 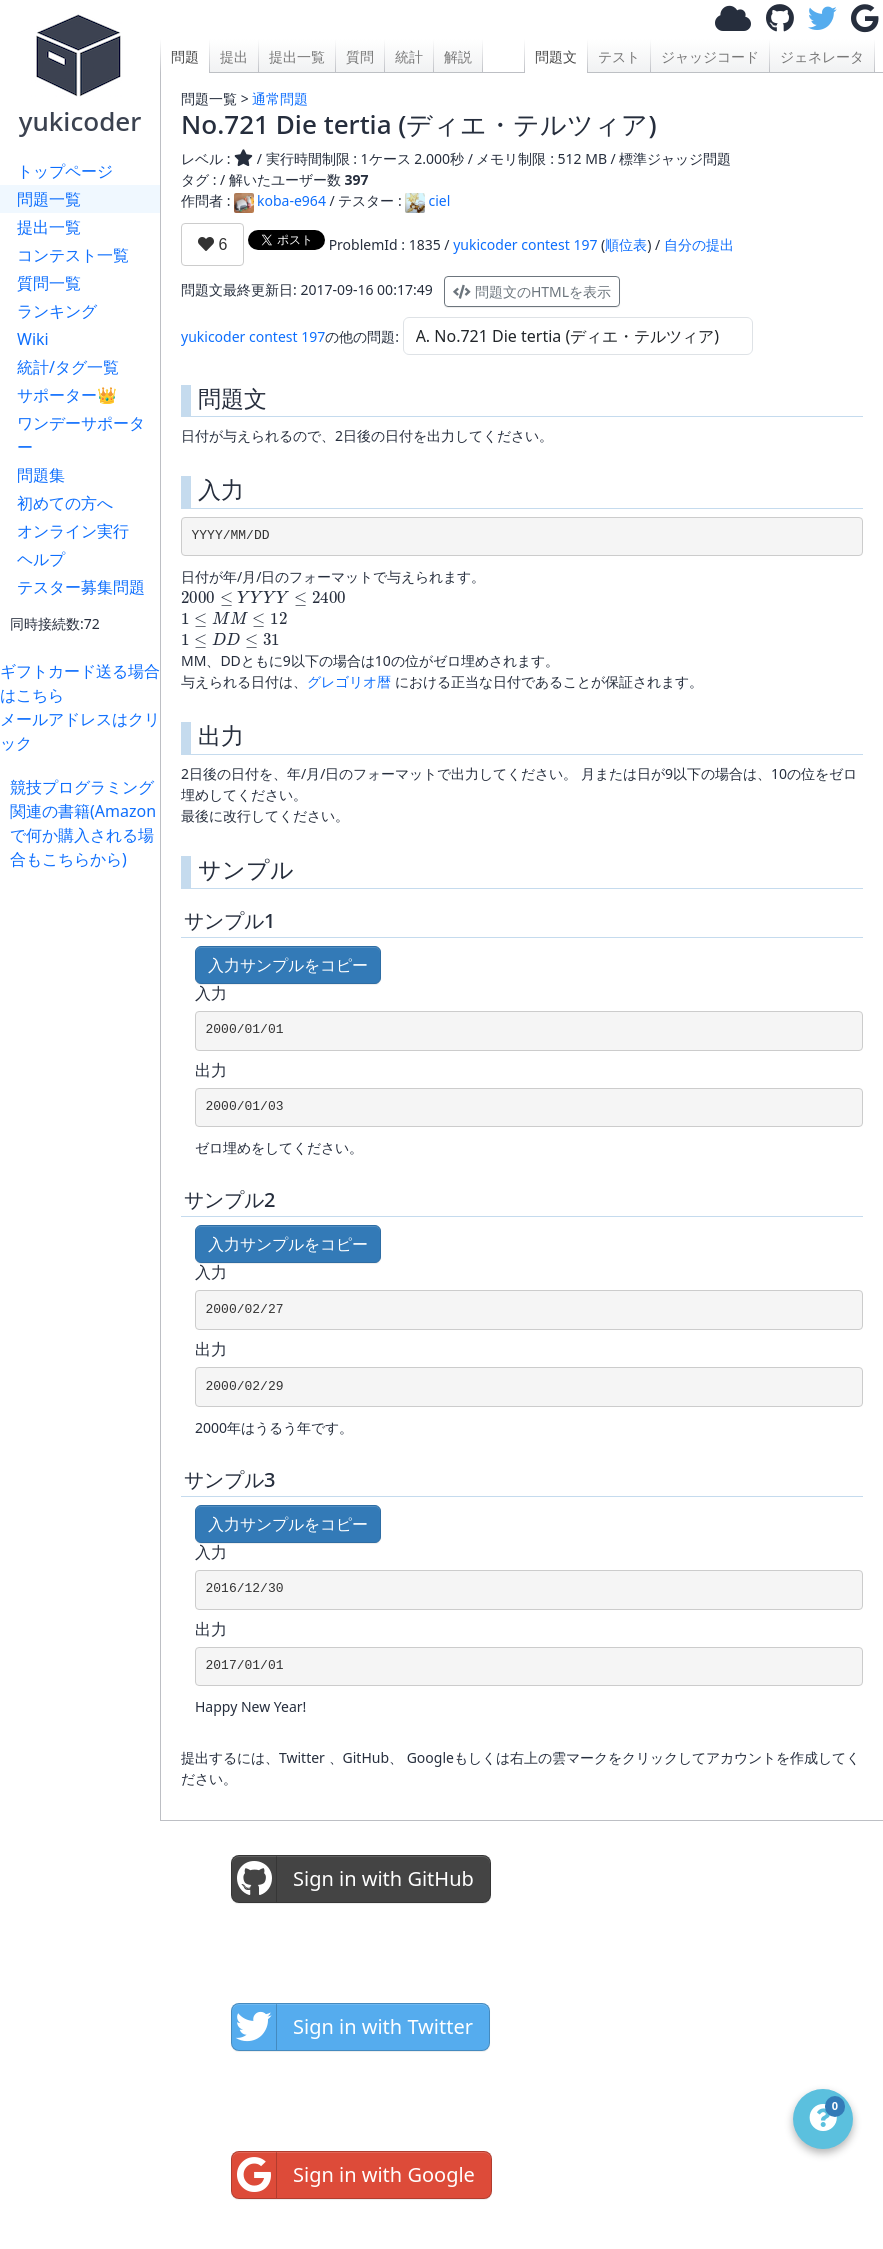 I want to click on 問題一覧, so click(x=49, y=199).